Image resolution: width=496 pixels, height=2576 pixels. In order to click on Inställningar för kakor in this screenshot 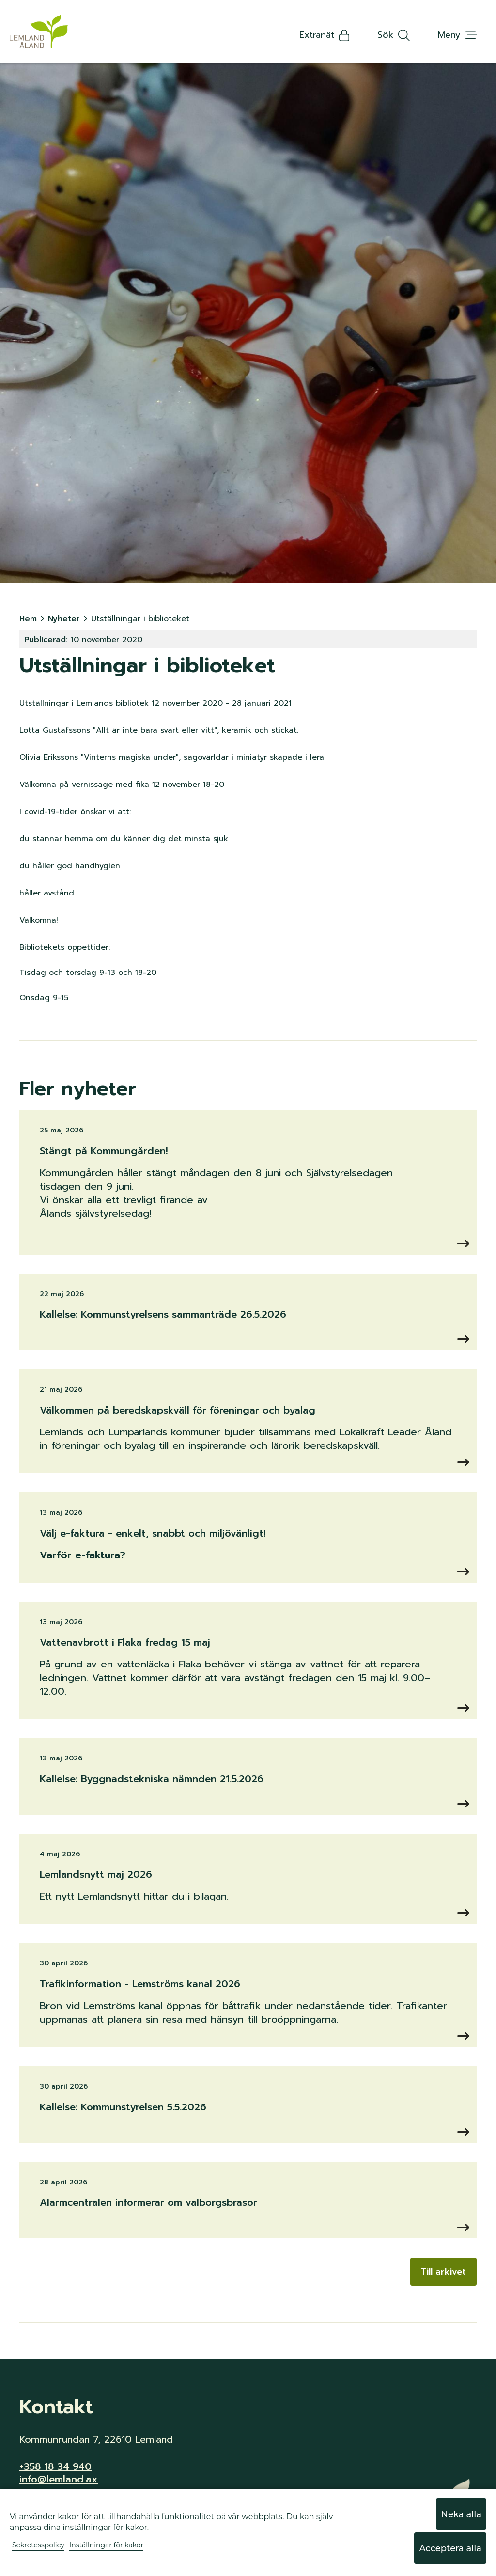, I will do `click(106, 2545)`.